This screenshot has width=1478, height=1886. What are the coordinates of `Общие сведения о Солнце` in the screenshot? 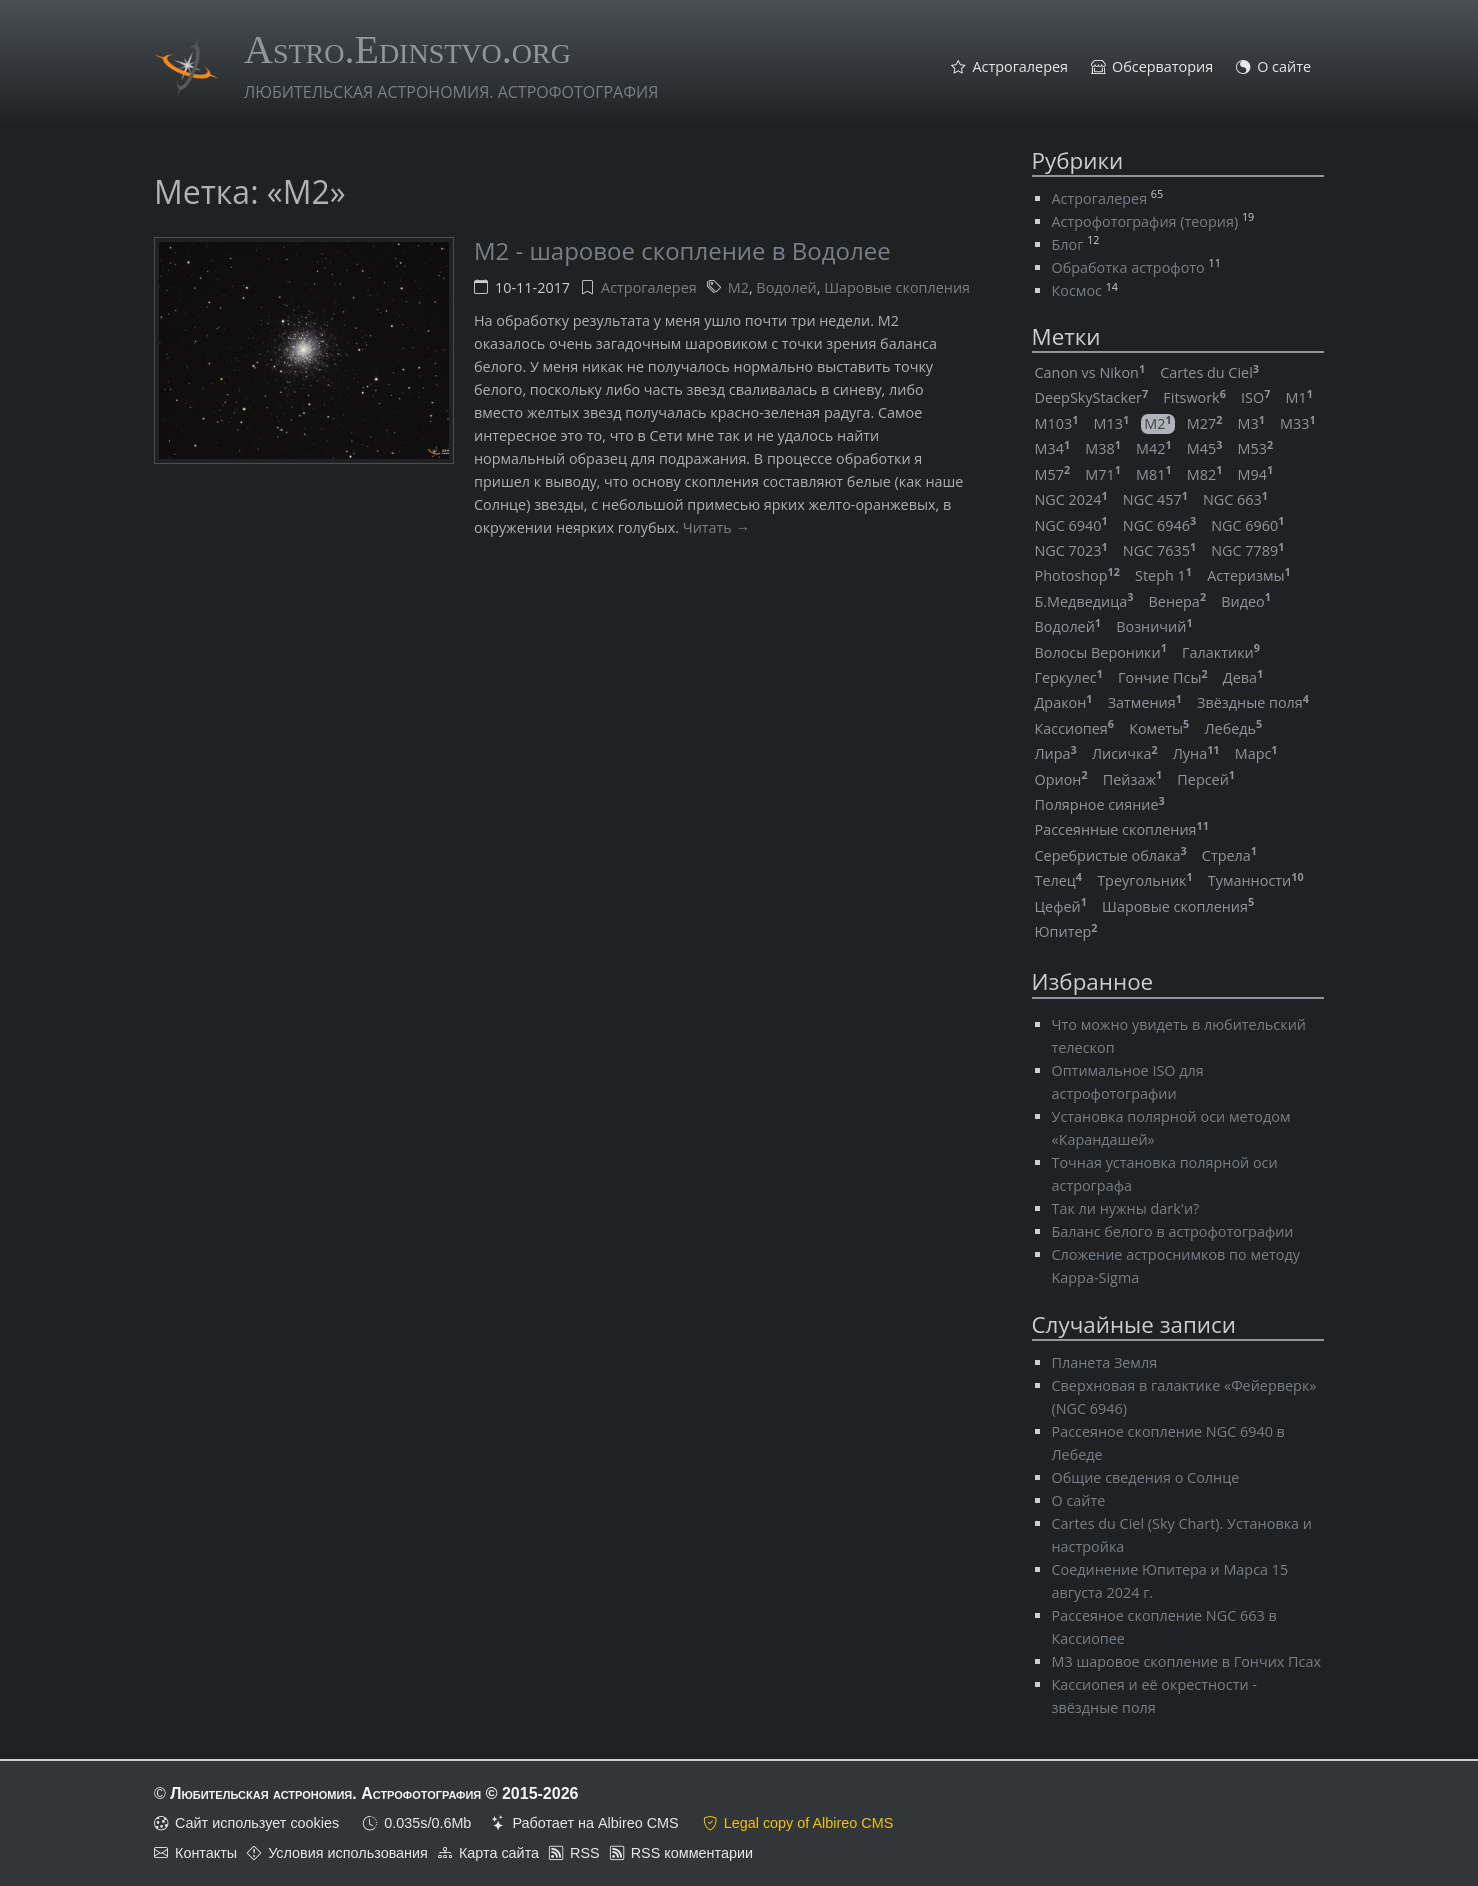 It's located at (1146, 1477).